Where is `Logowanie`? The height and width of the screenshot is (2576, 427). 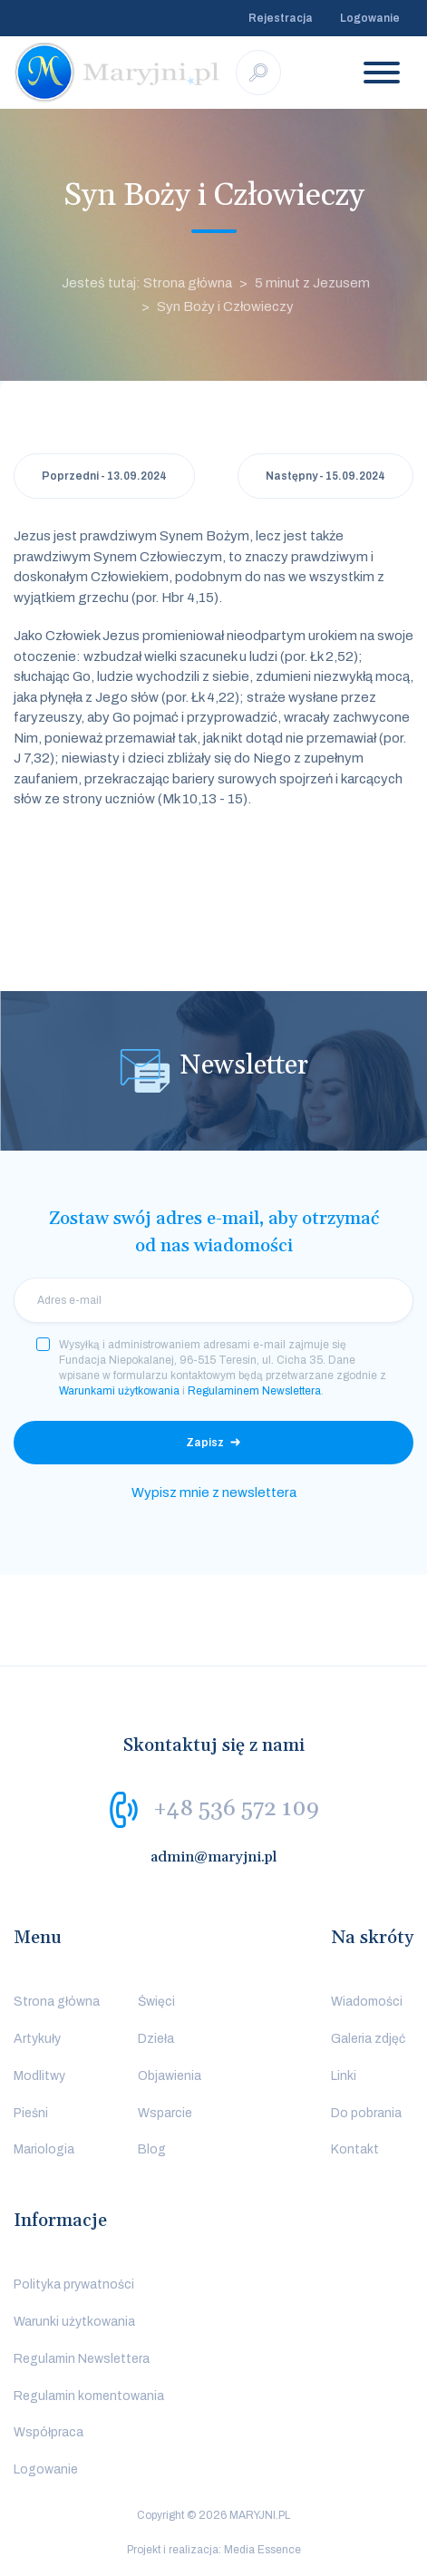 Logowanie is located at coordinates (370, 18).